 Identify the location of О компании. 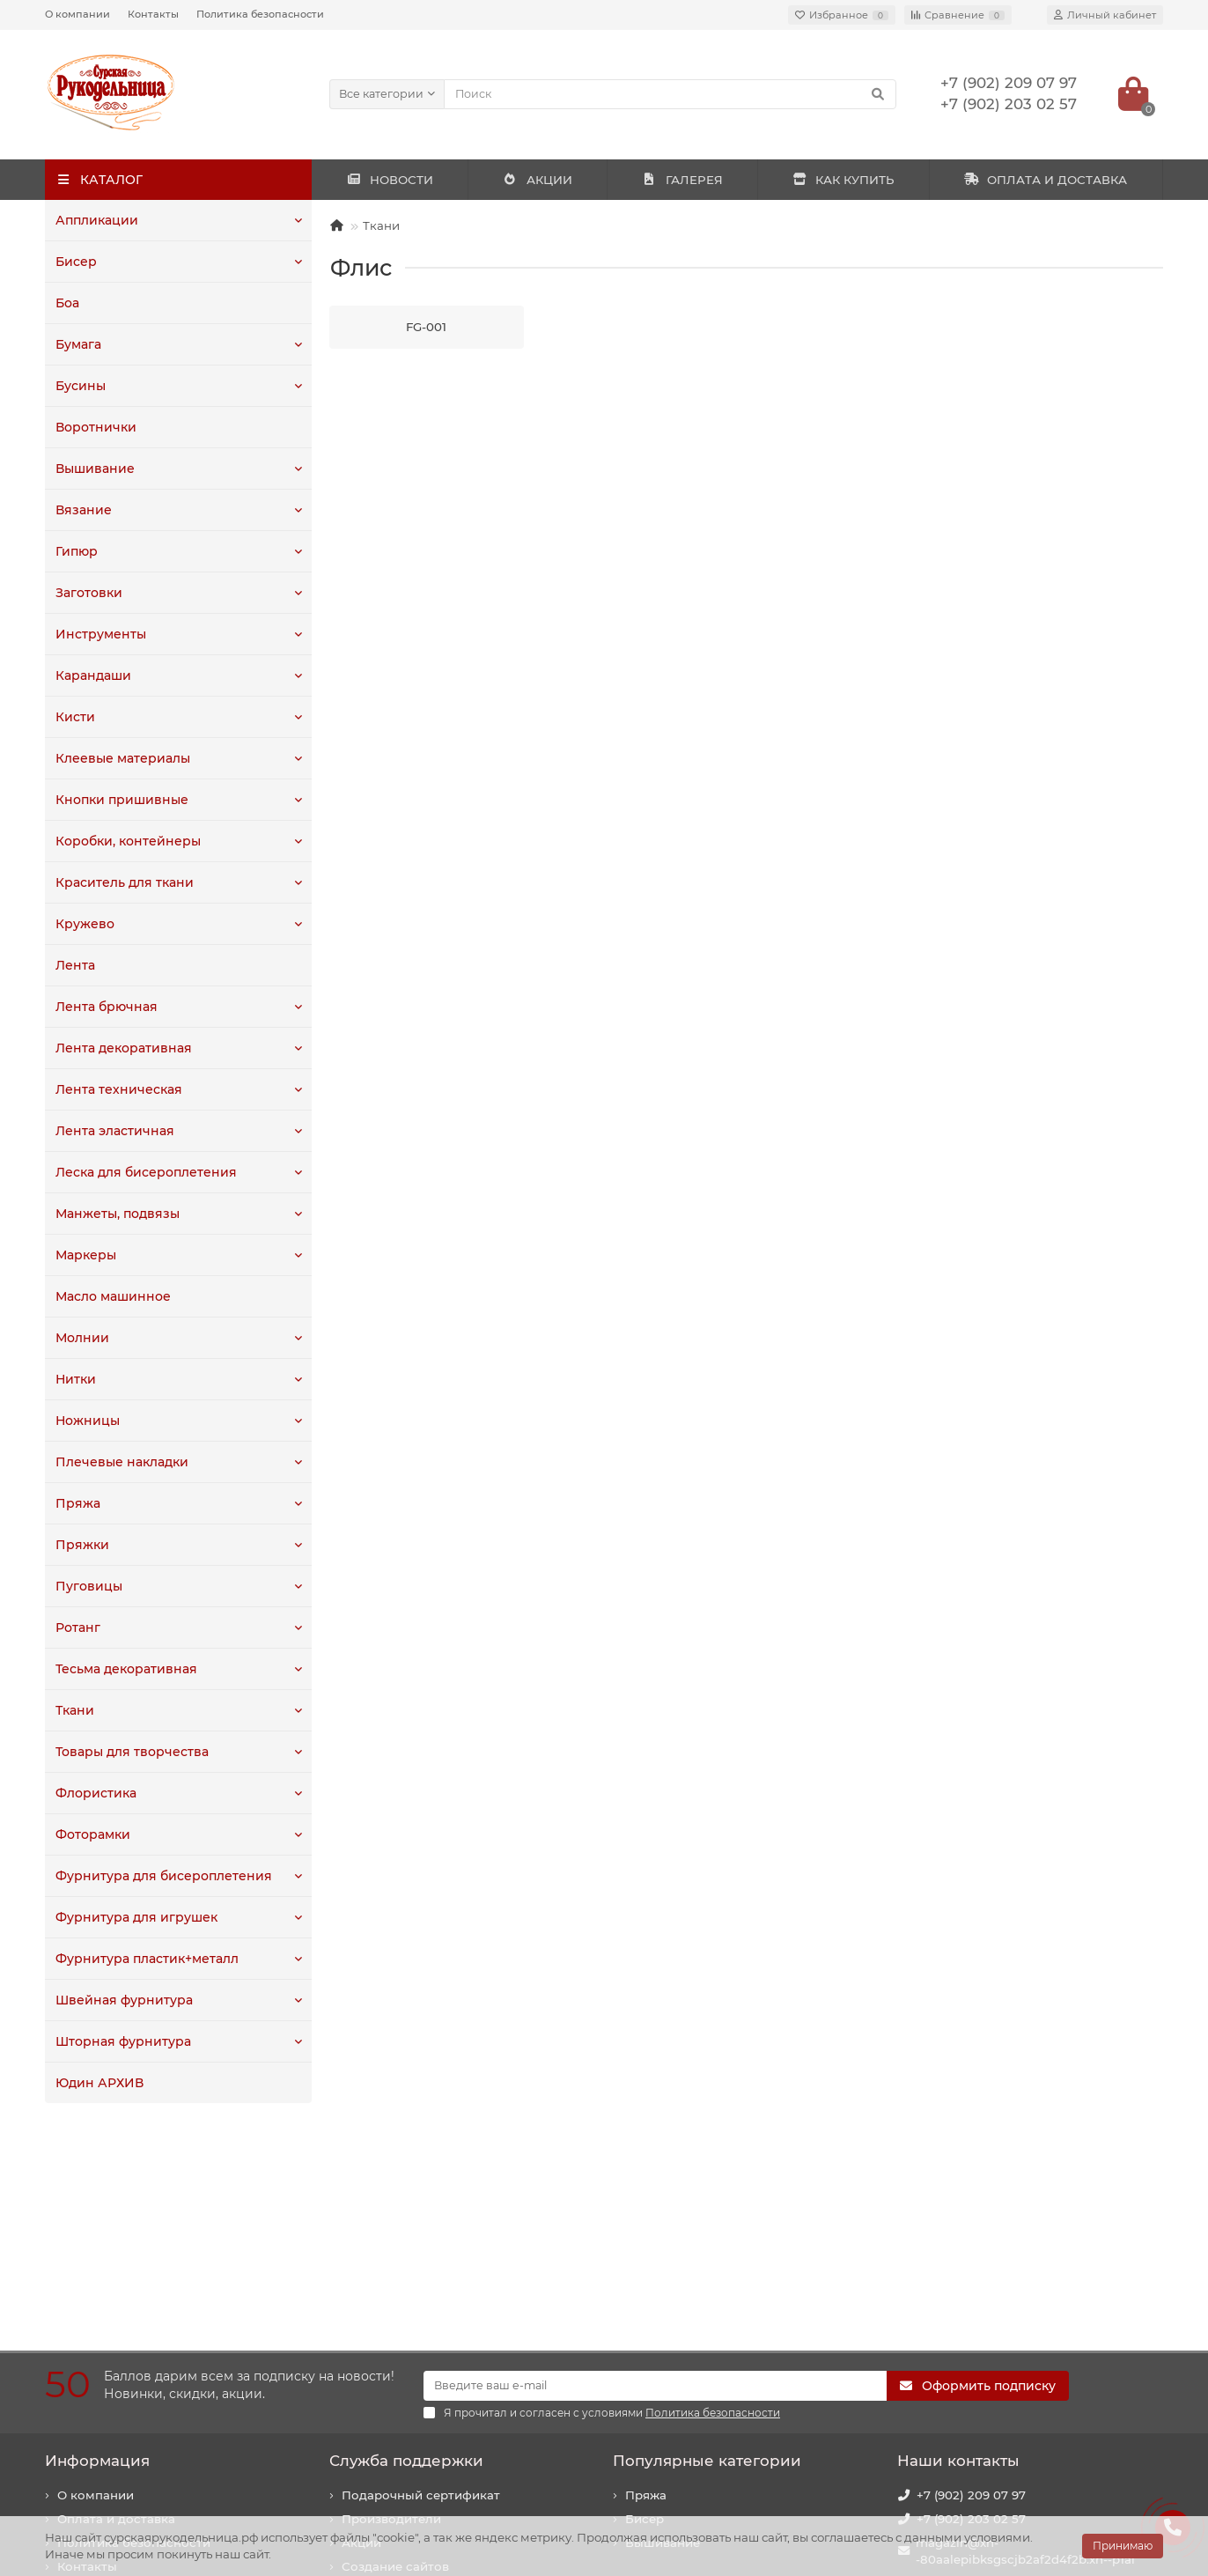
(77, 14).